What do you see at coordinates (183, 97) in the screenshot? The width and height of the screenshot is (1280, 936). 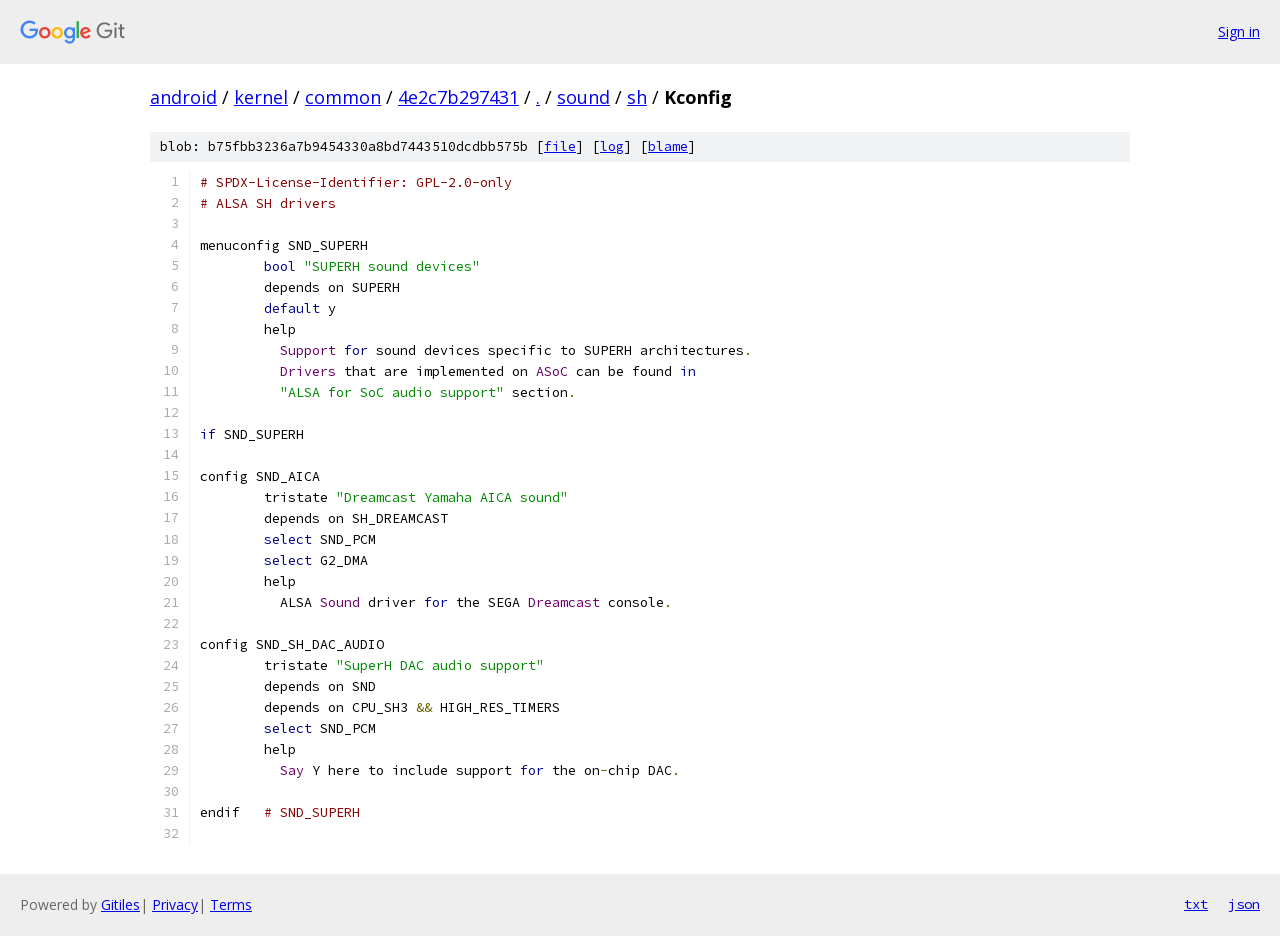 I see `android` at bounding box center [183, 97].